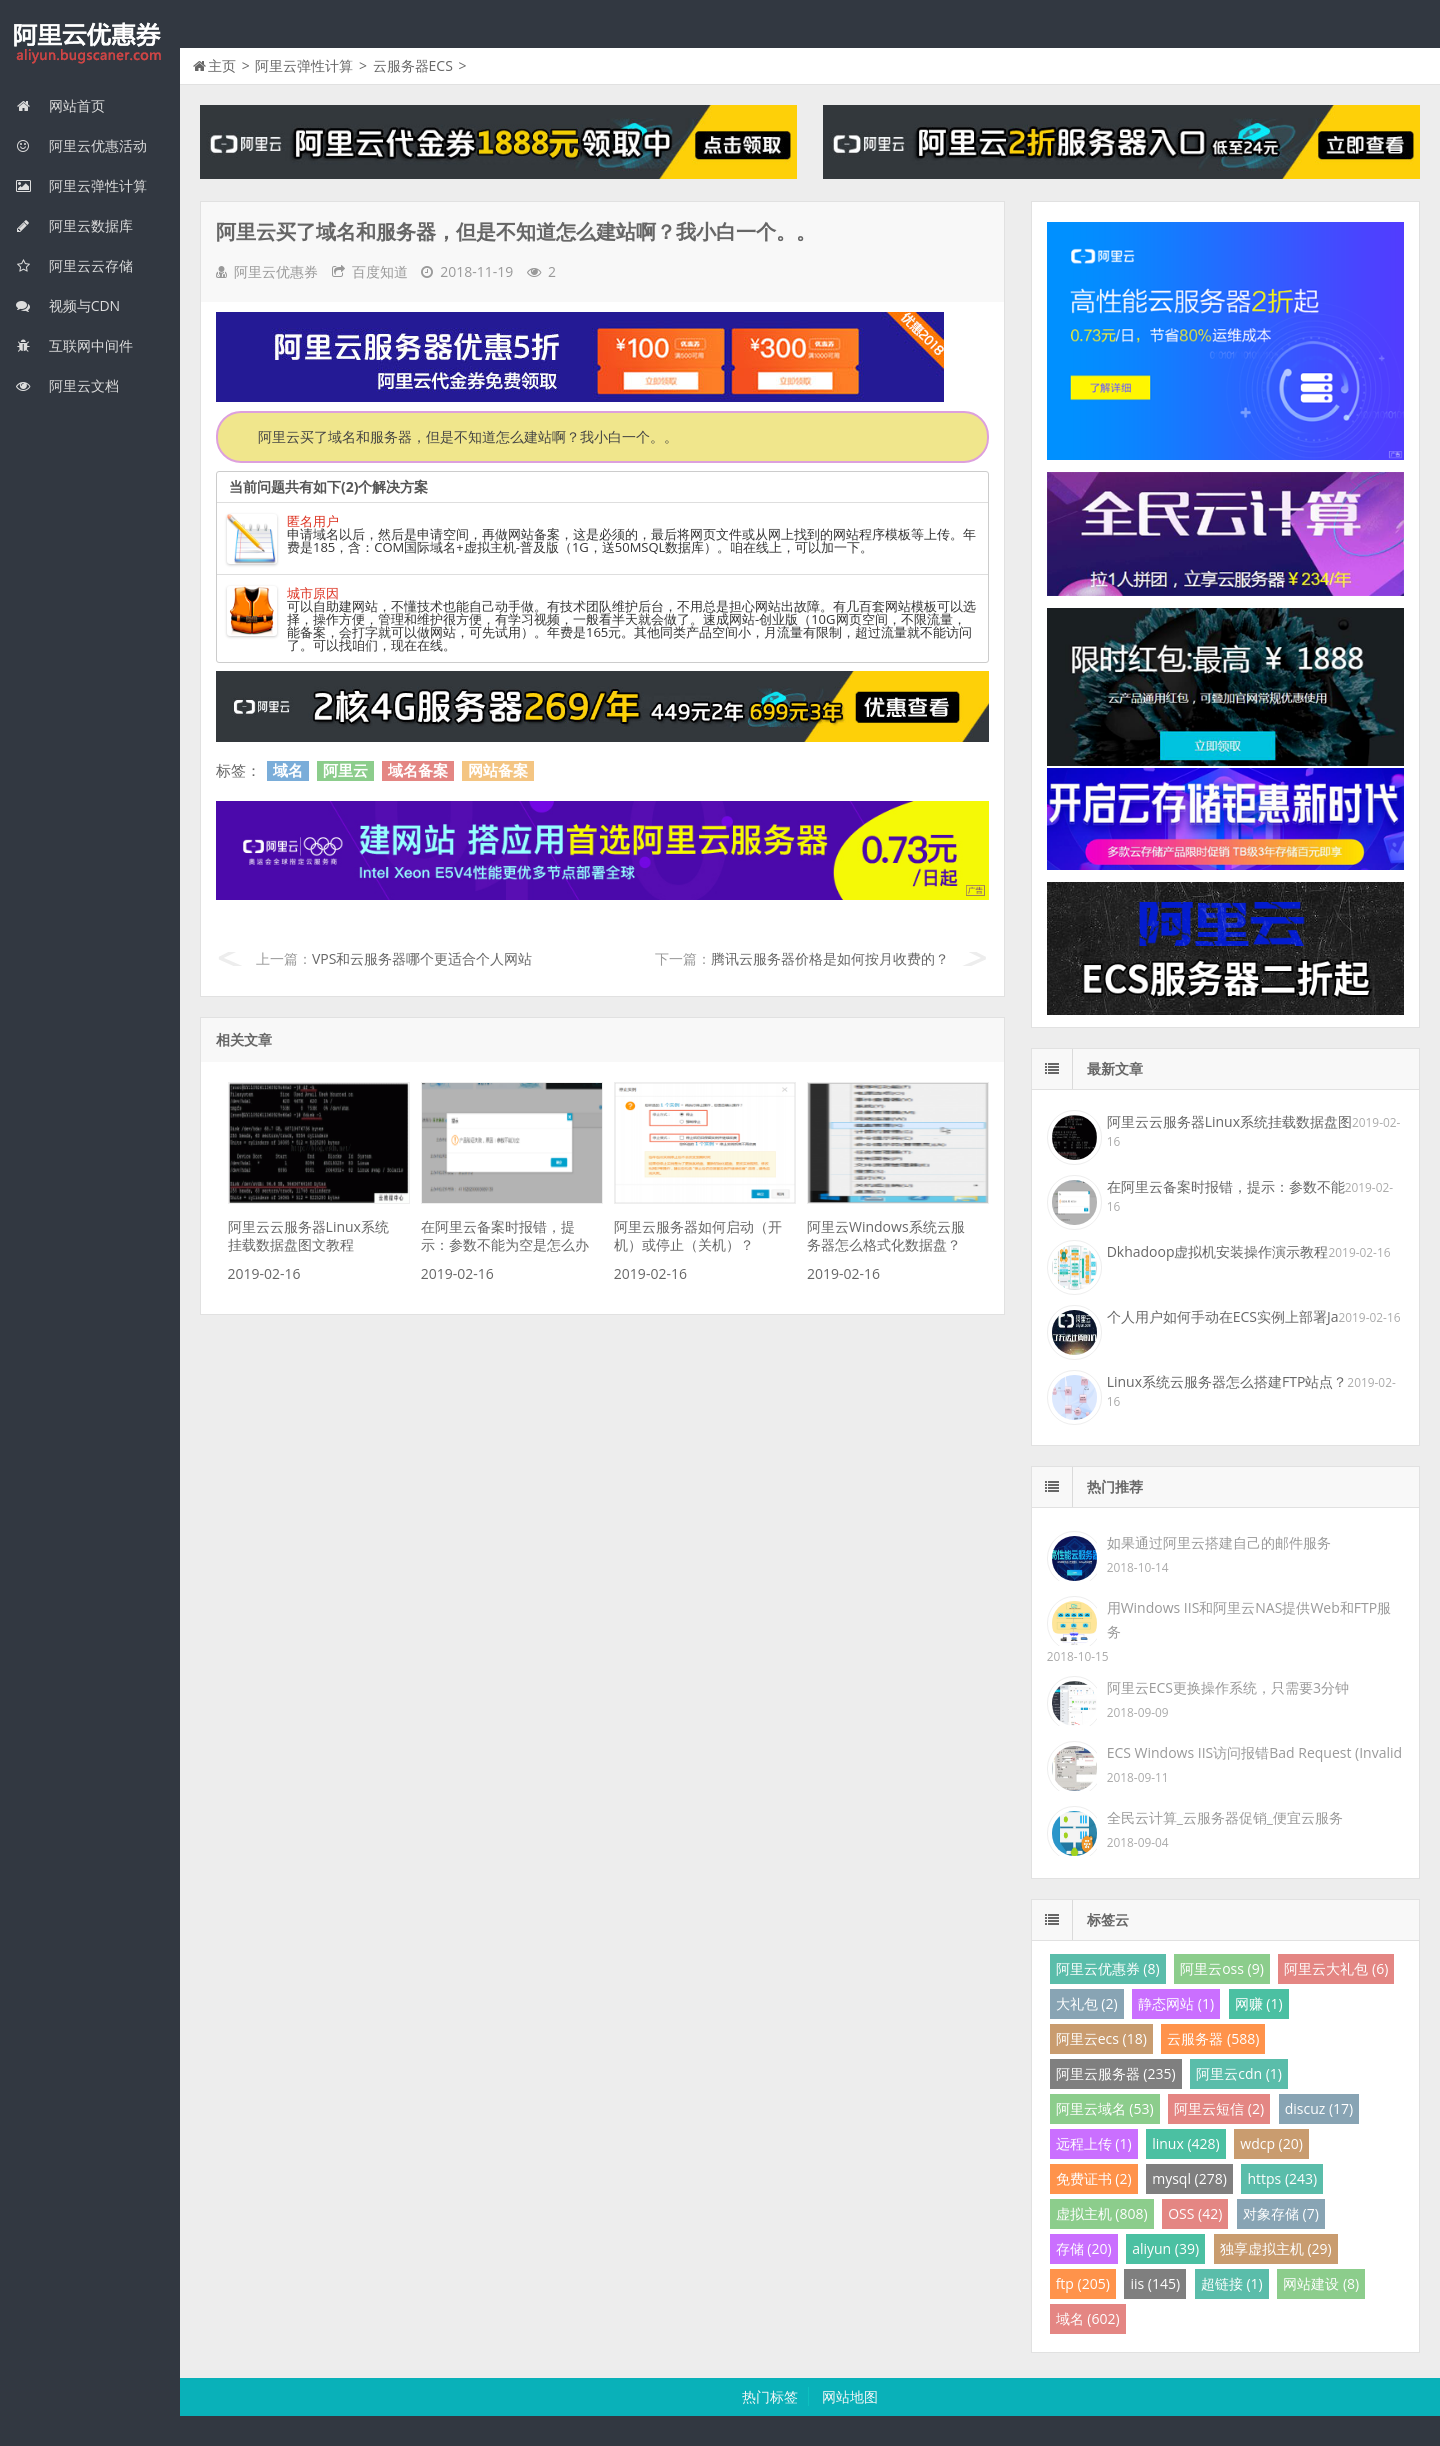 This screenshot has height=2446, width=1440. What do you see at coordinates (1083, 2283) in the screenshot?
I see `ftp (205)` at bounding box center [1083, 2283].